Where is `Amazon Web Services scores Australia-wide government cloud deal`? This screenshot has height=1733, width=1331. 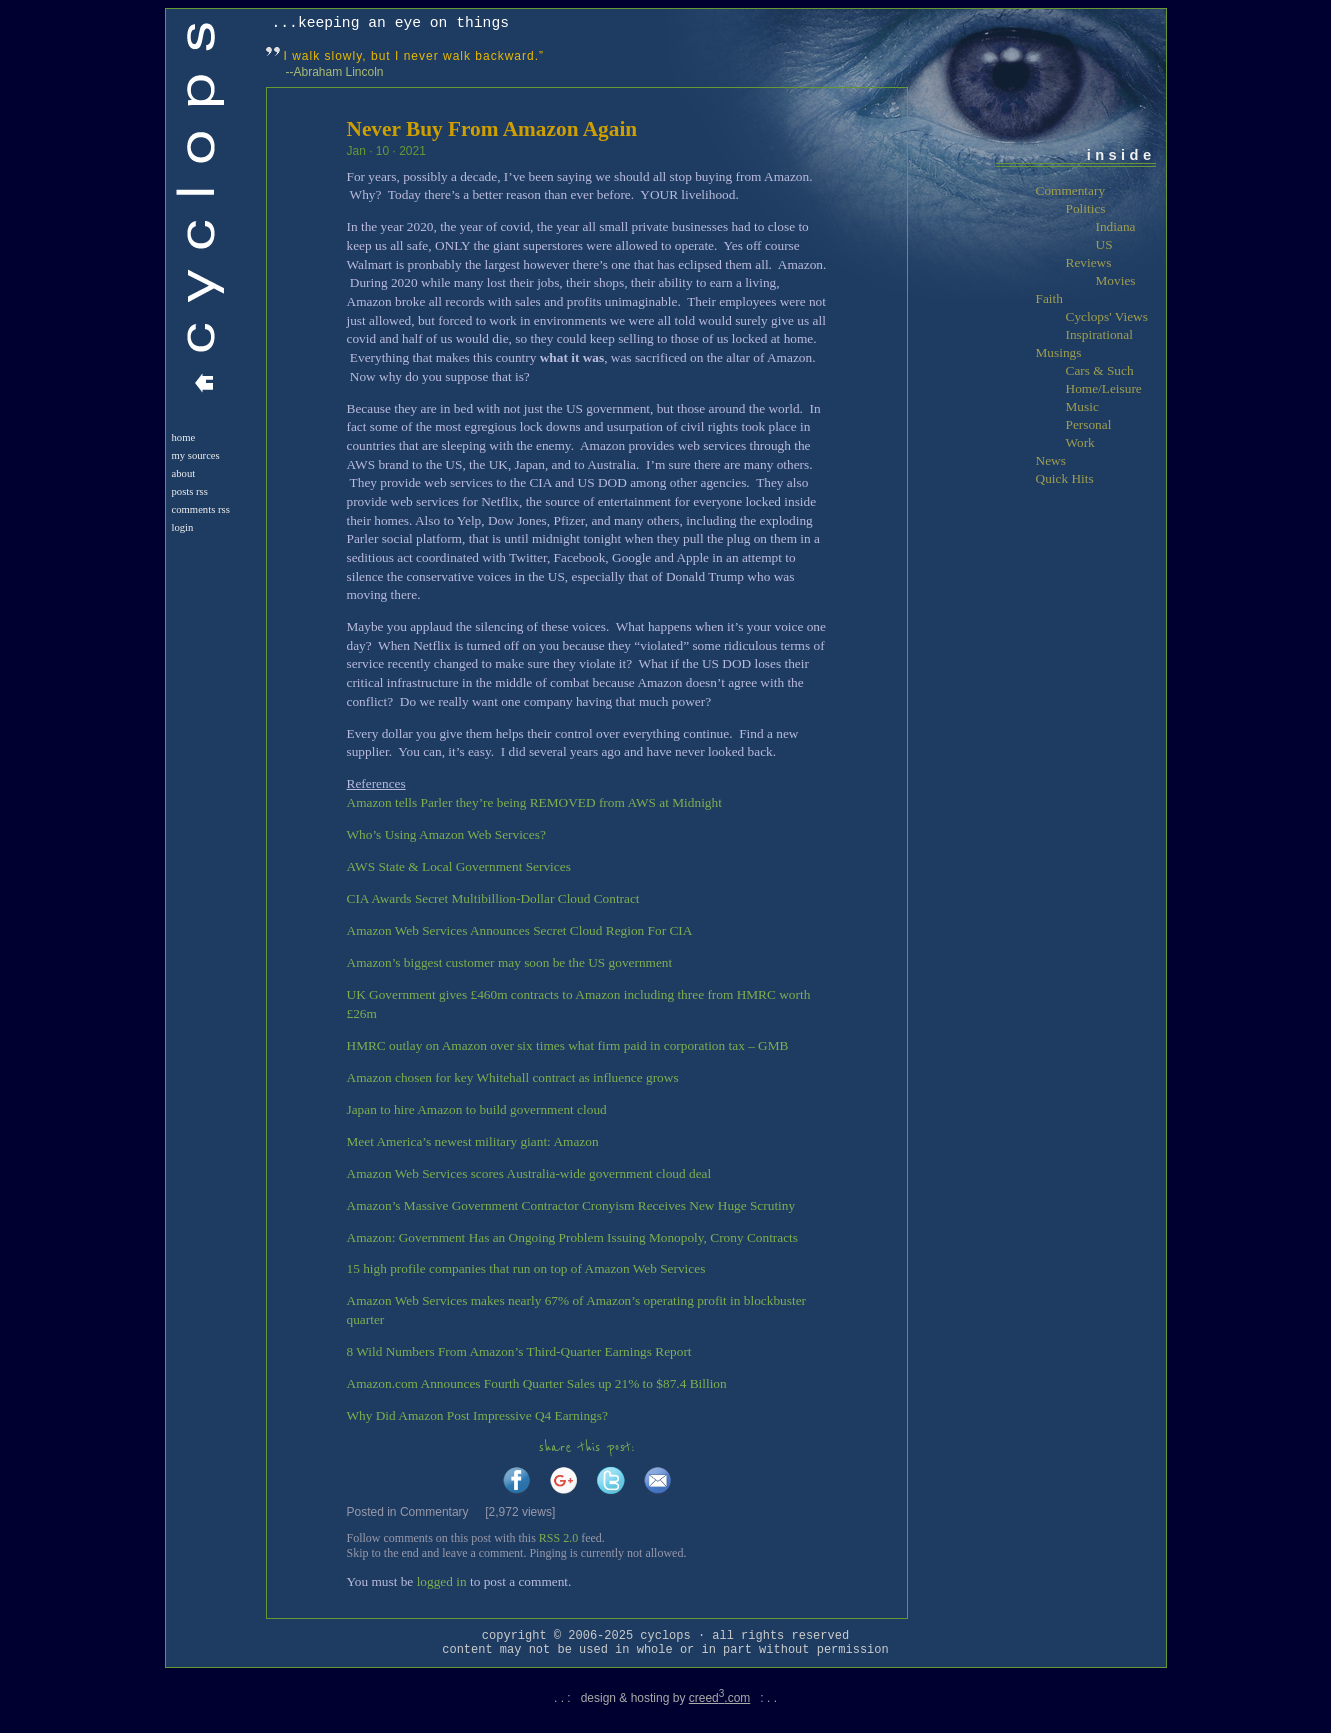
Amazon Web Services scores Australia-wide government cloud deal is located at coordinates (529, 1173).